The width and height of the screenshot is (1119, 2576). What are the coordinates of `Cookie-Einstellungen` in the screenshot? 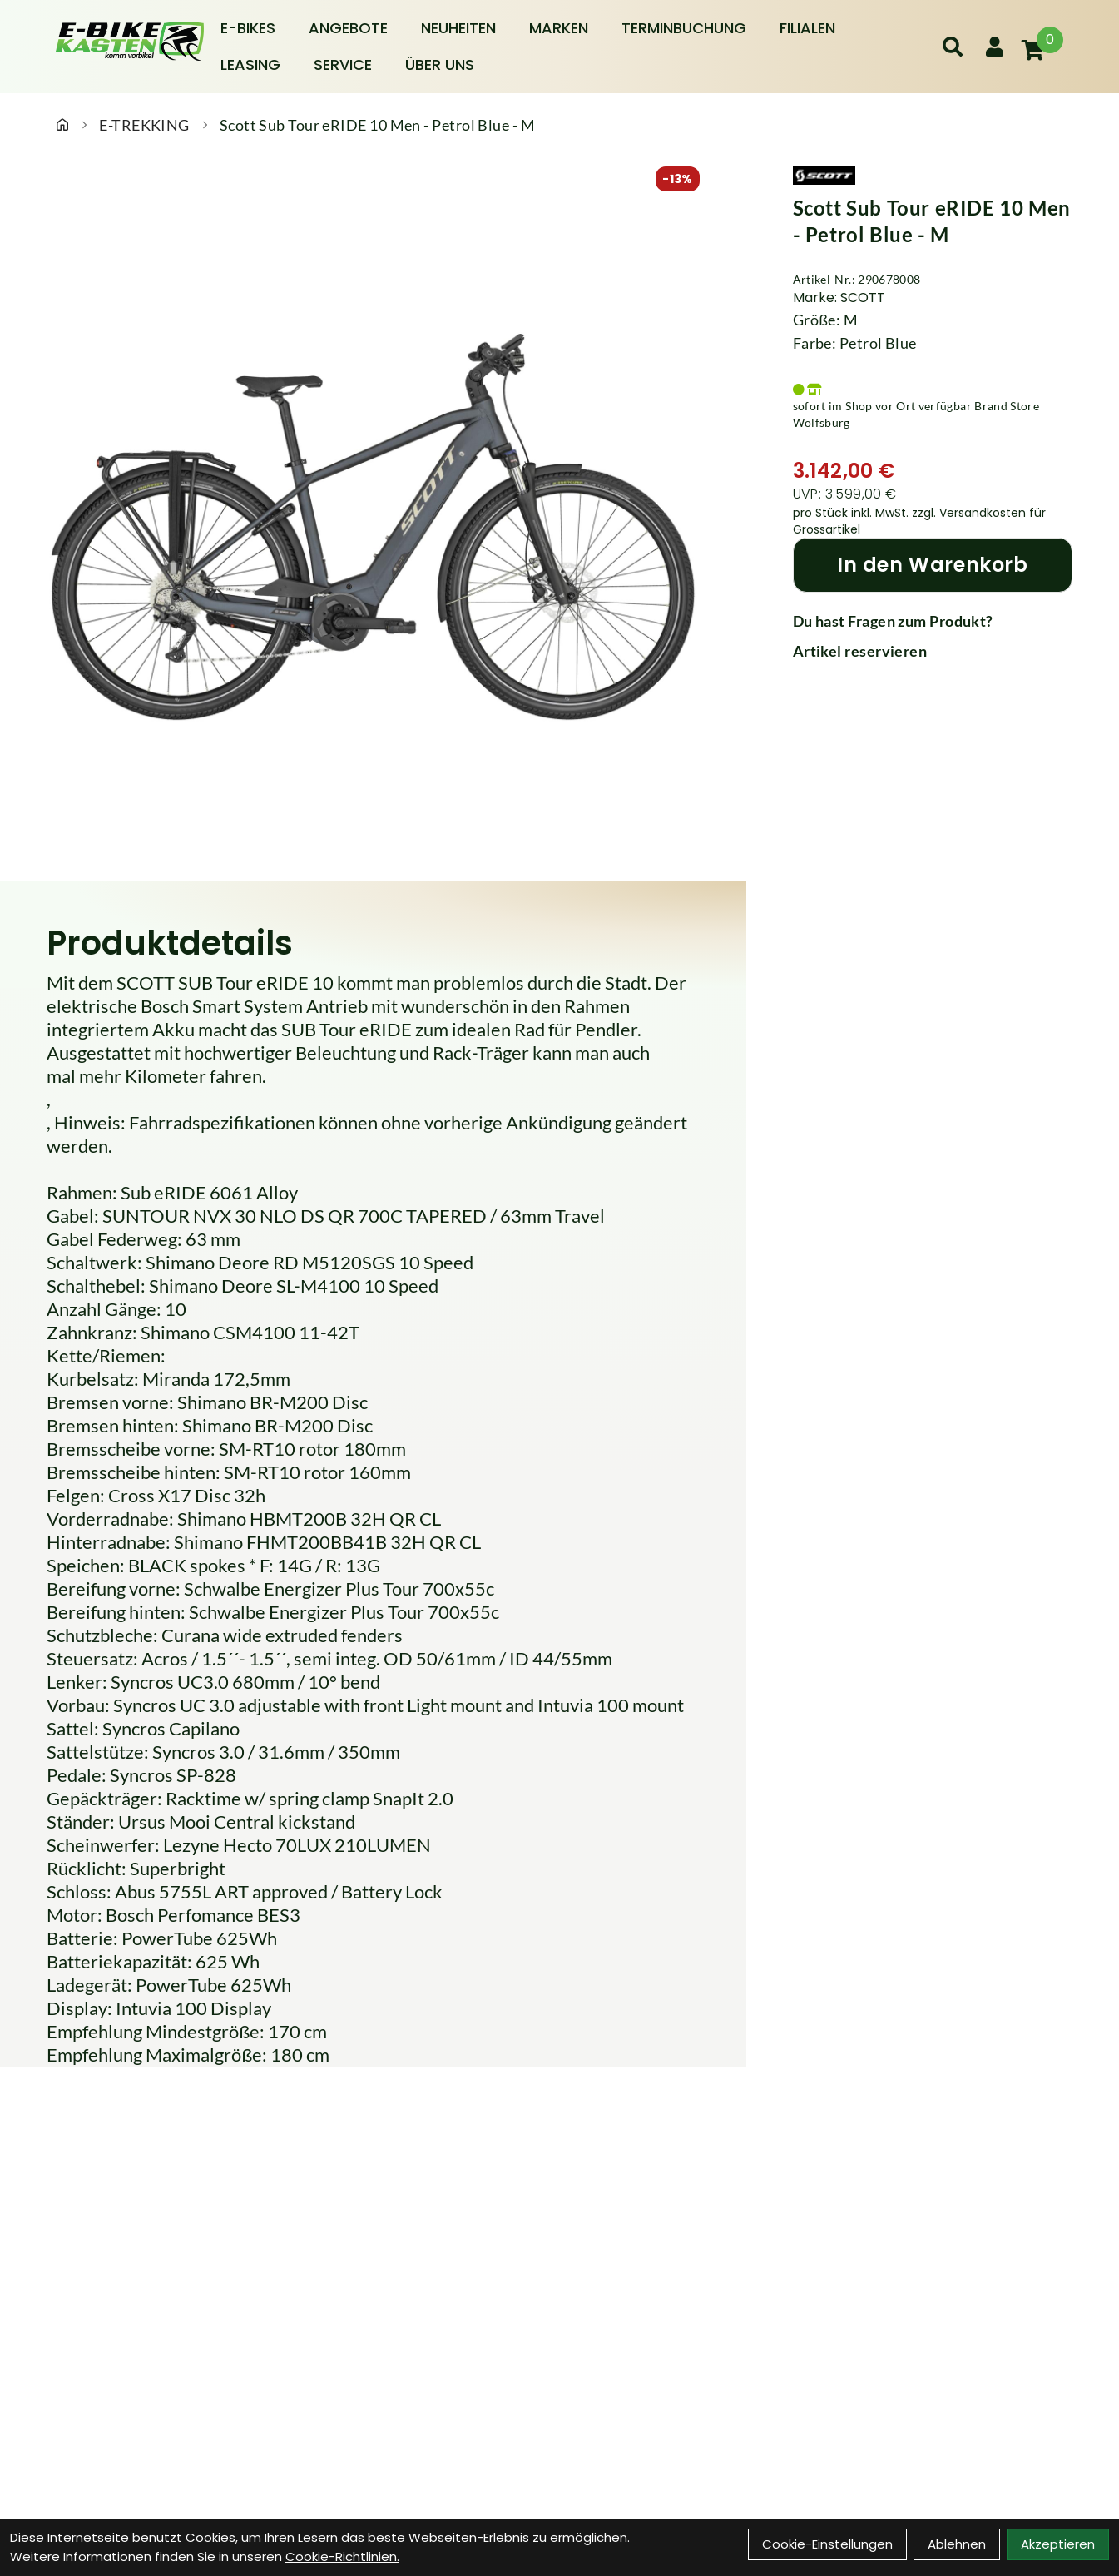 It's located at (827, 2544).